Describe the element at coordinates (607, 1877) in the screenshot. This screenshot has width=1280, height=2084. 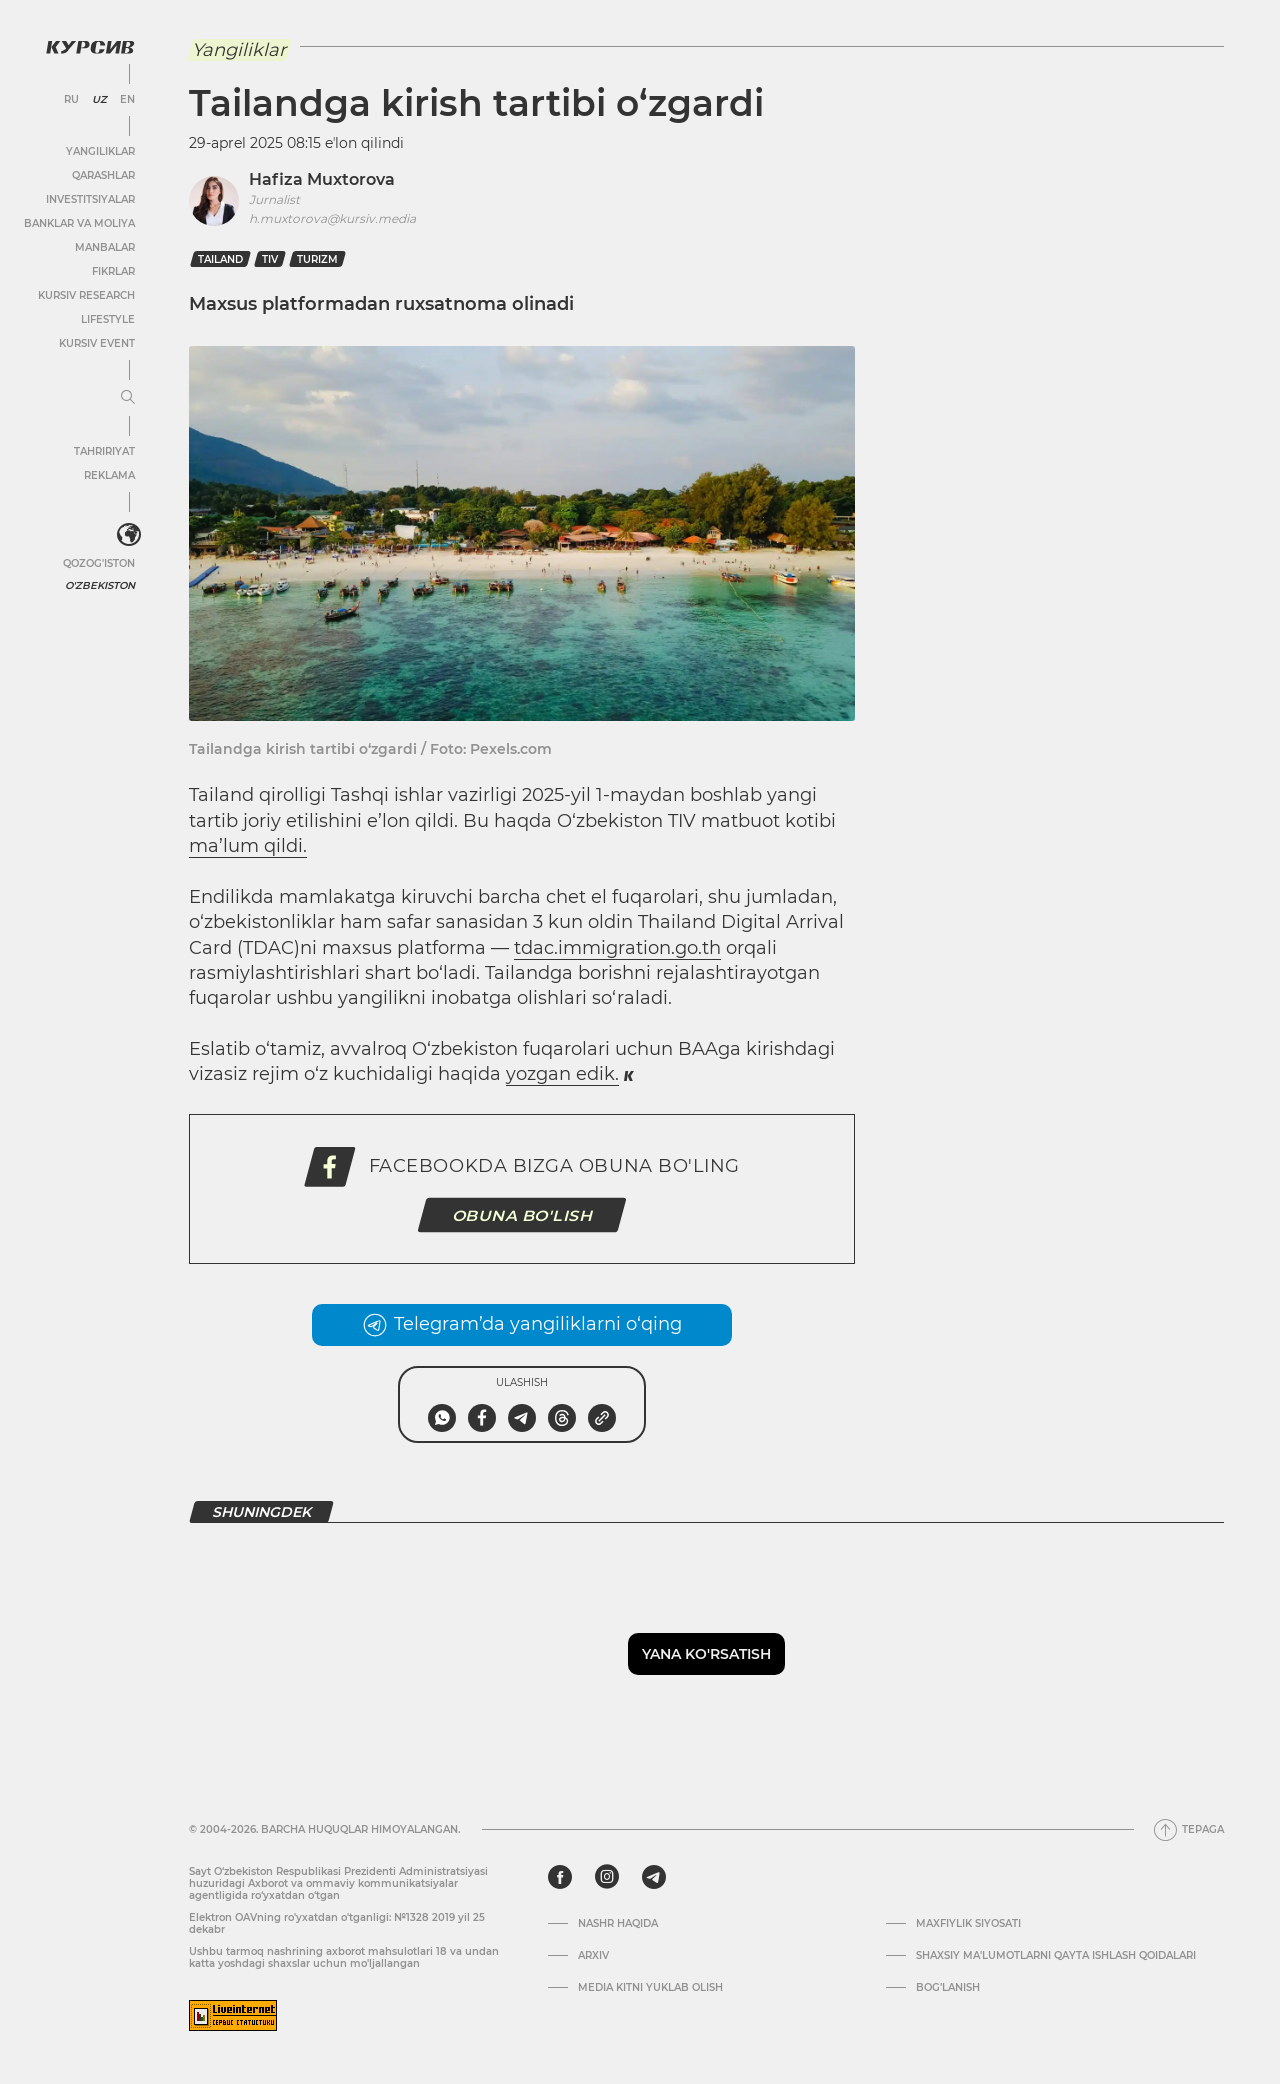
I see `[instagram]` at that location.